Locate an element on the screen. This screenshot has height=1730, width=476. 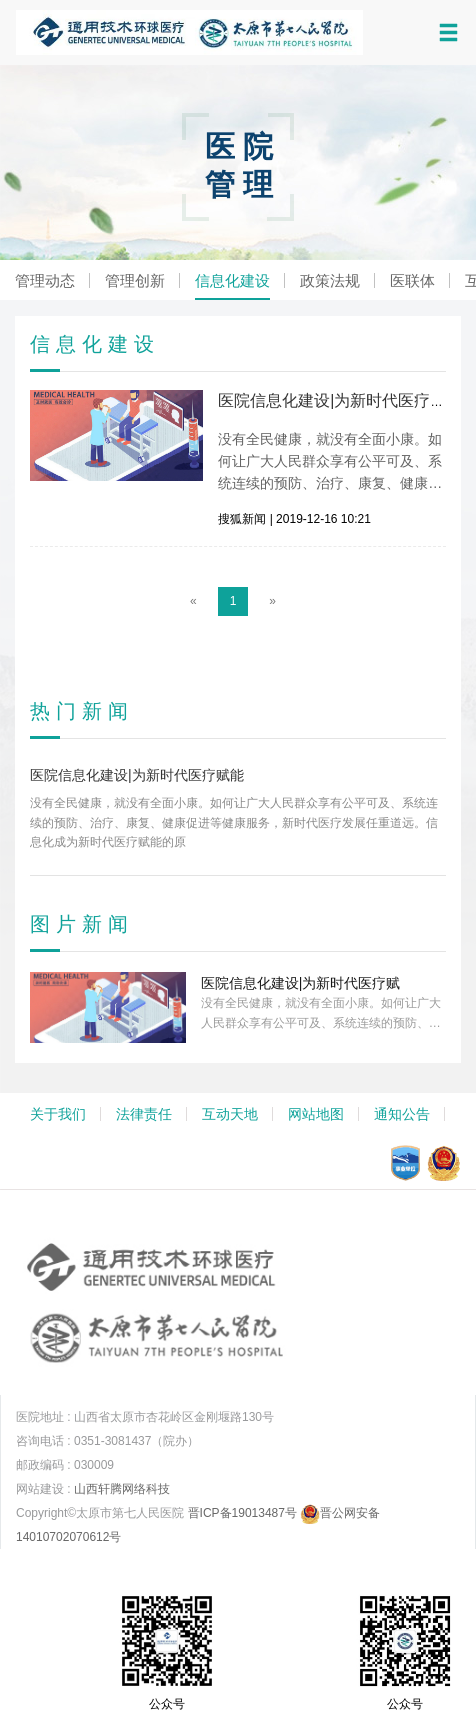
医院信息化建设|为新时代医疗赋能 is located at coordinates (340, 400).